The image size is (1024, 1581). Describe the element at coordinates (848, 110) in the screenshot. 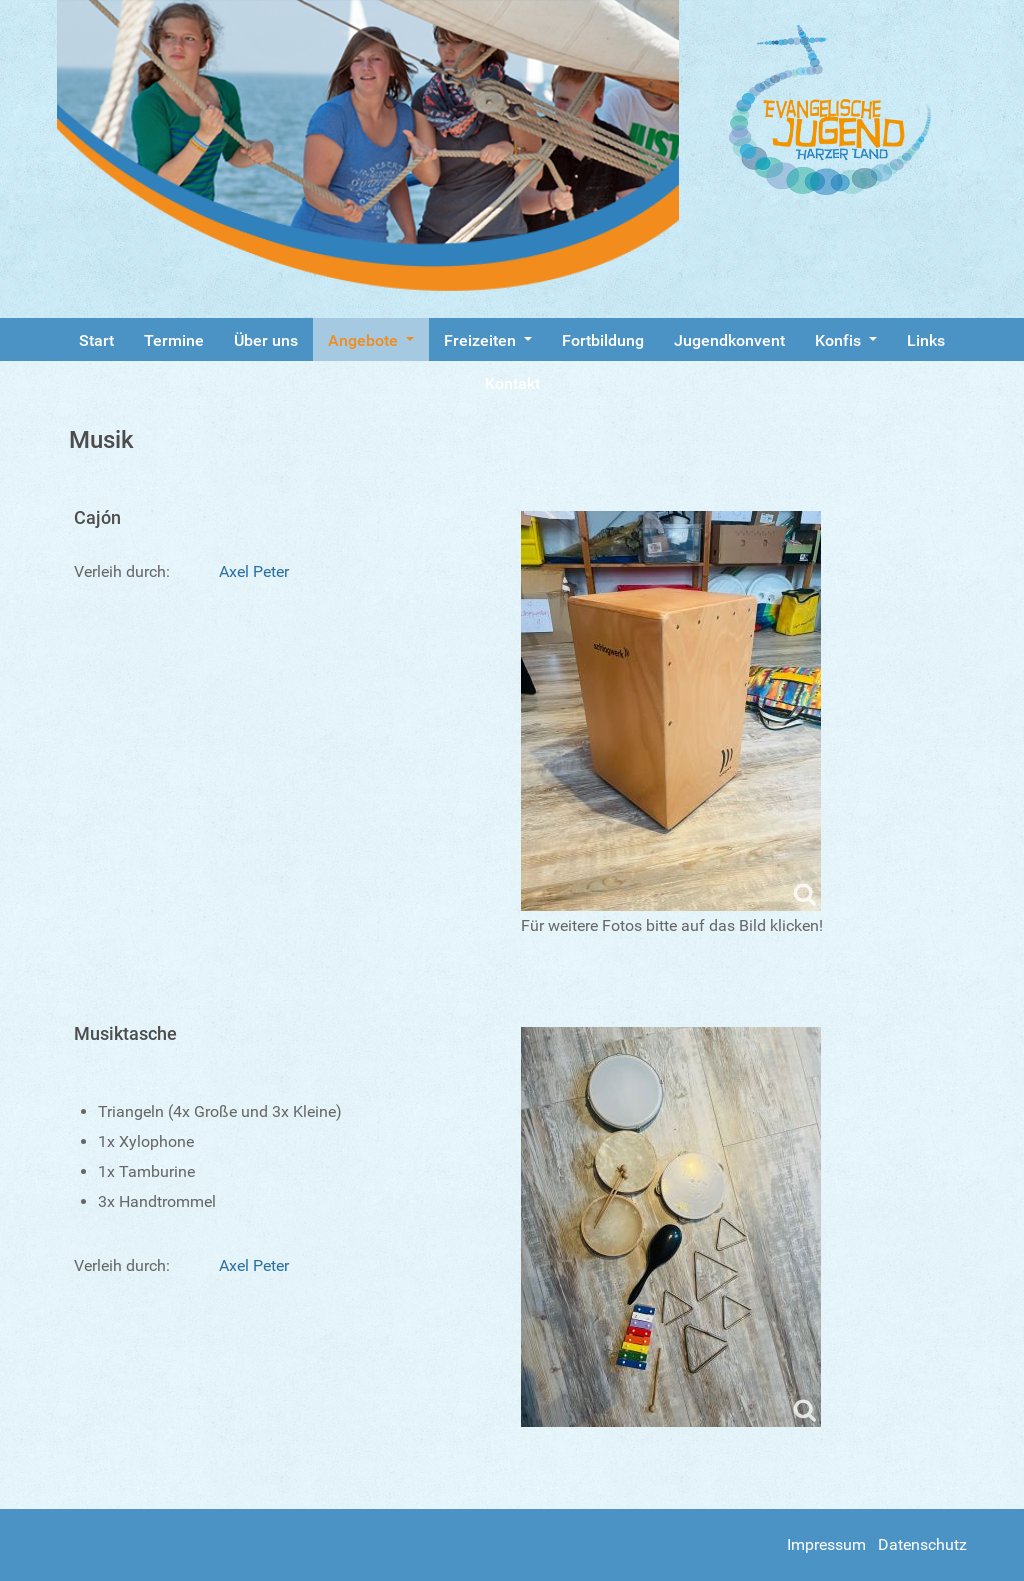

I see `[Gantry 5]` at that location.